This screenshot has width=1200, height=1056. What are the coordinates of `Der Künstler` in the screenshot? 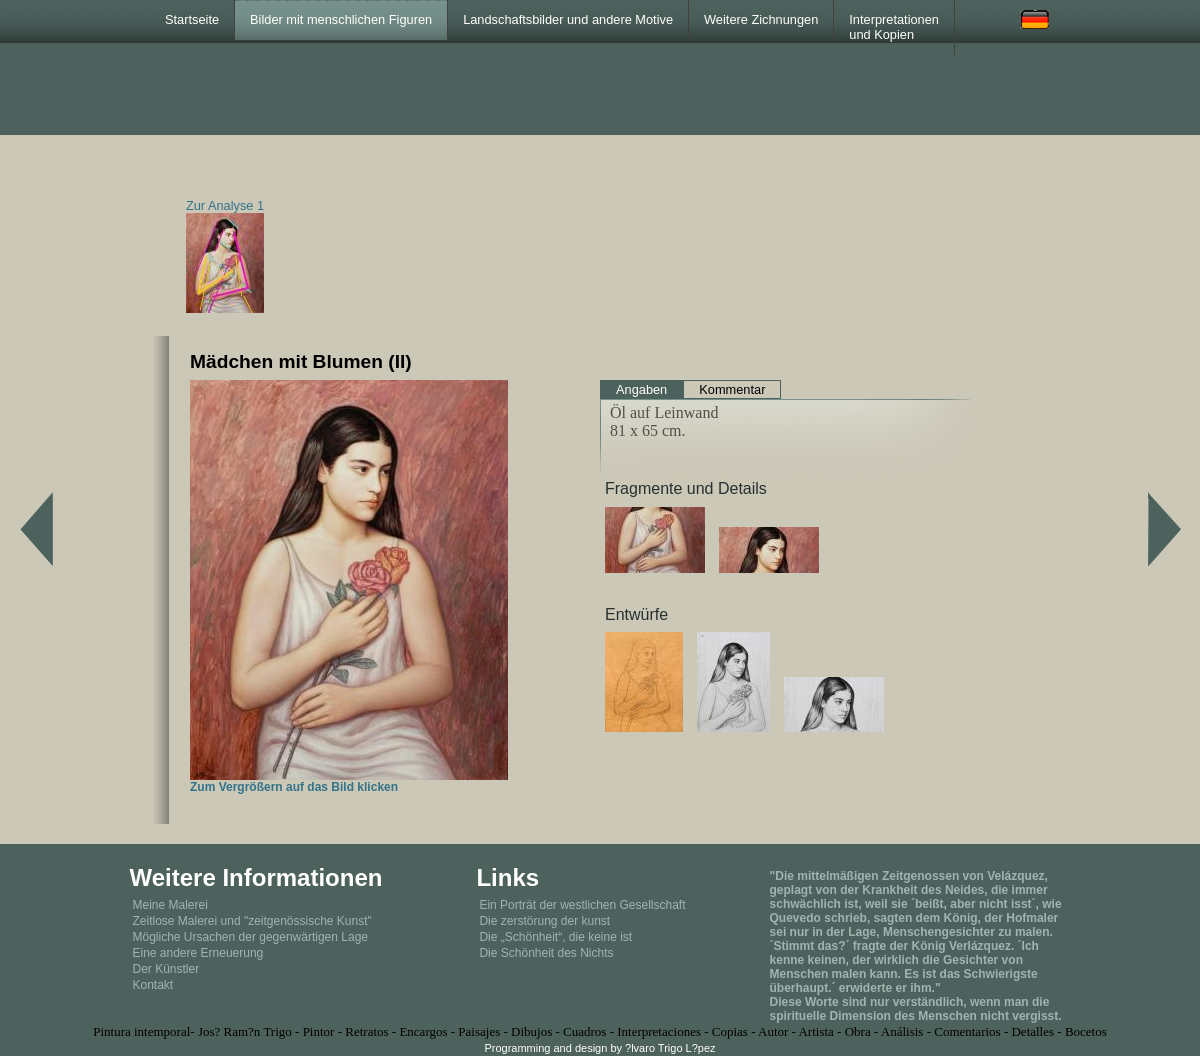 It's located at (166, 969).